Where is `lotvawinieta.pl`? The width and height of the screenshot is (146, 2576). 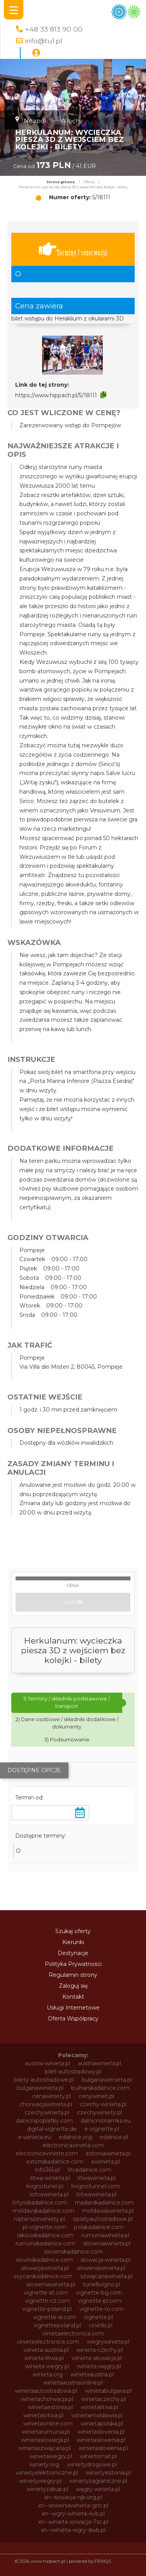 lotvawinieta.pl is located at coordinates (49, 2194).